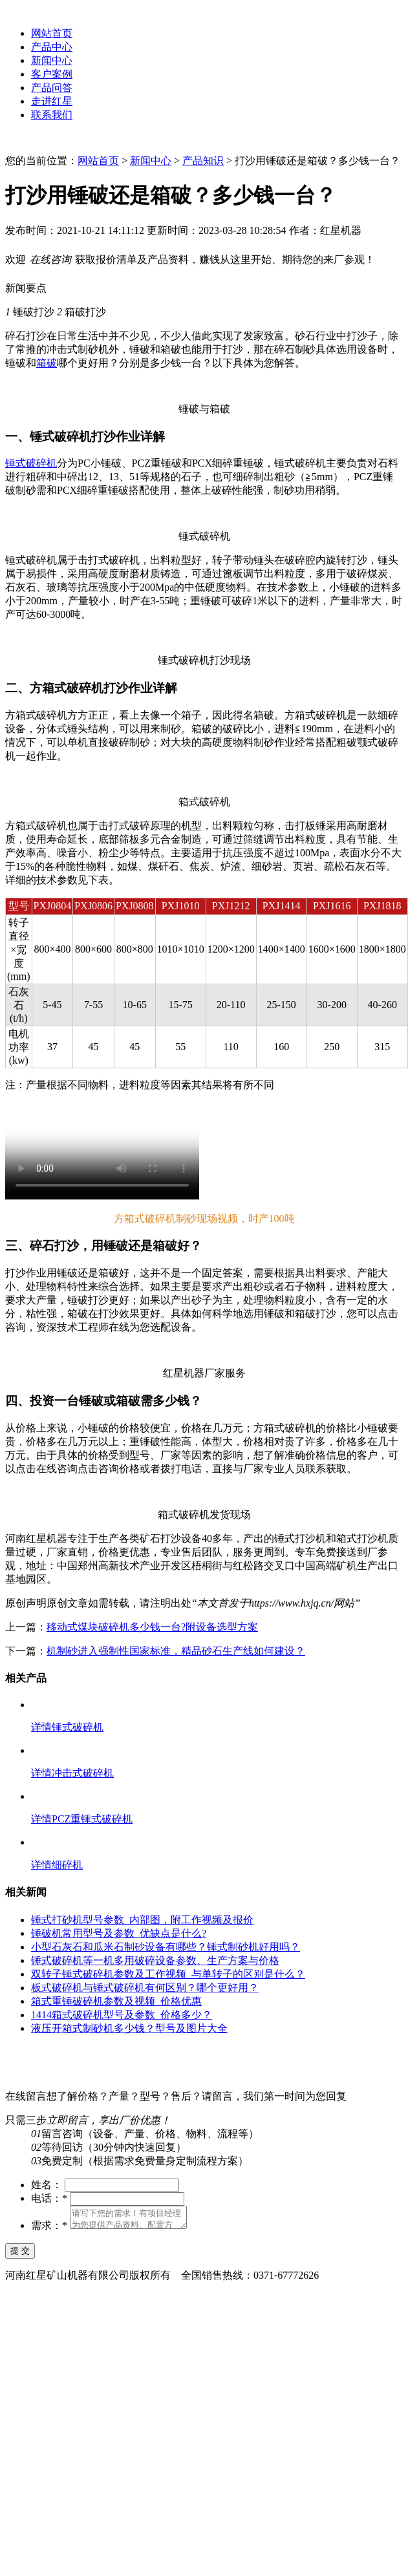  Describe the element at coordinates (145, 1987) in the screenshot. I see `板式破碎机与锤式破碎机有何区别？哪个更好用？` at that location.